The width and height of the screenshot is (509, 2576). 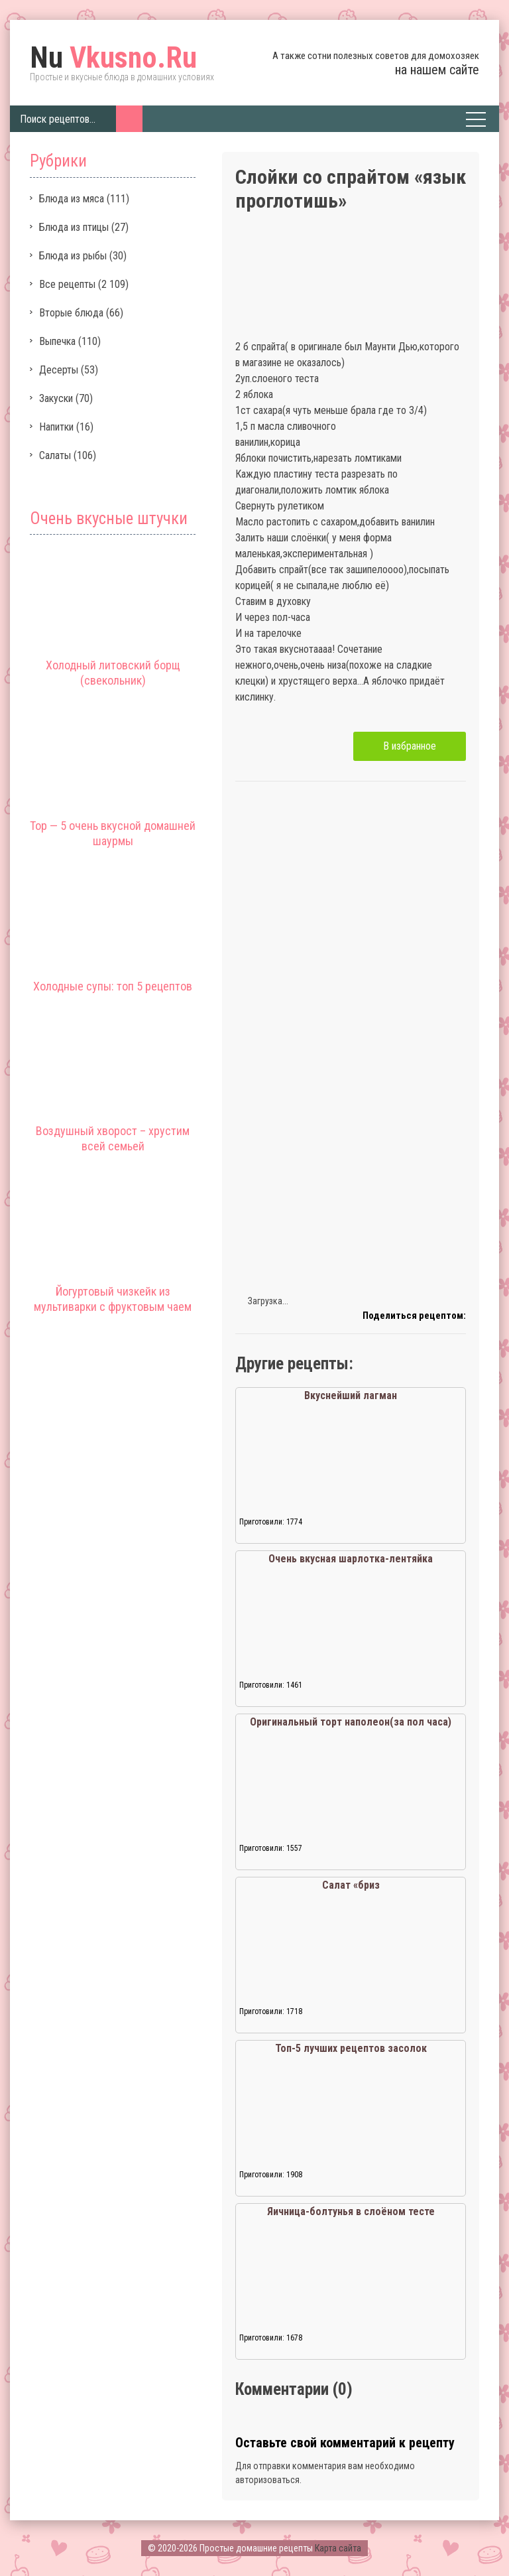 I want to click on В избранное, so click(x=409, y=746).